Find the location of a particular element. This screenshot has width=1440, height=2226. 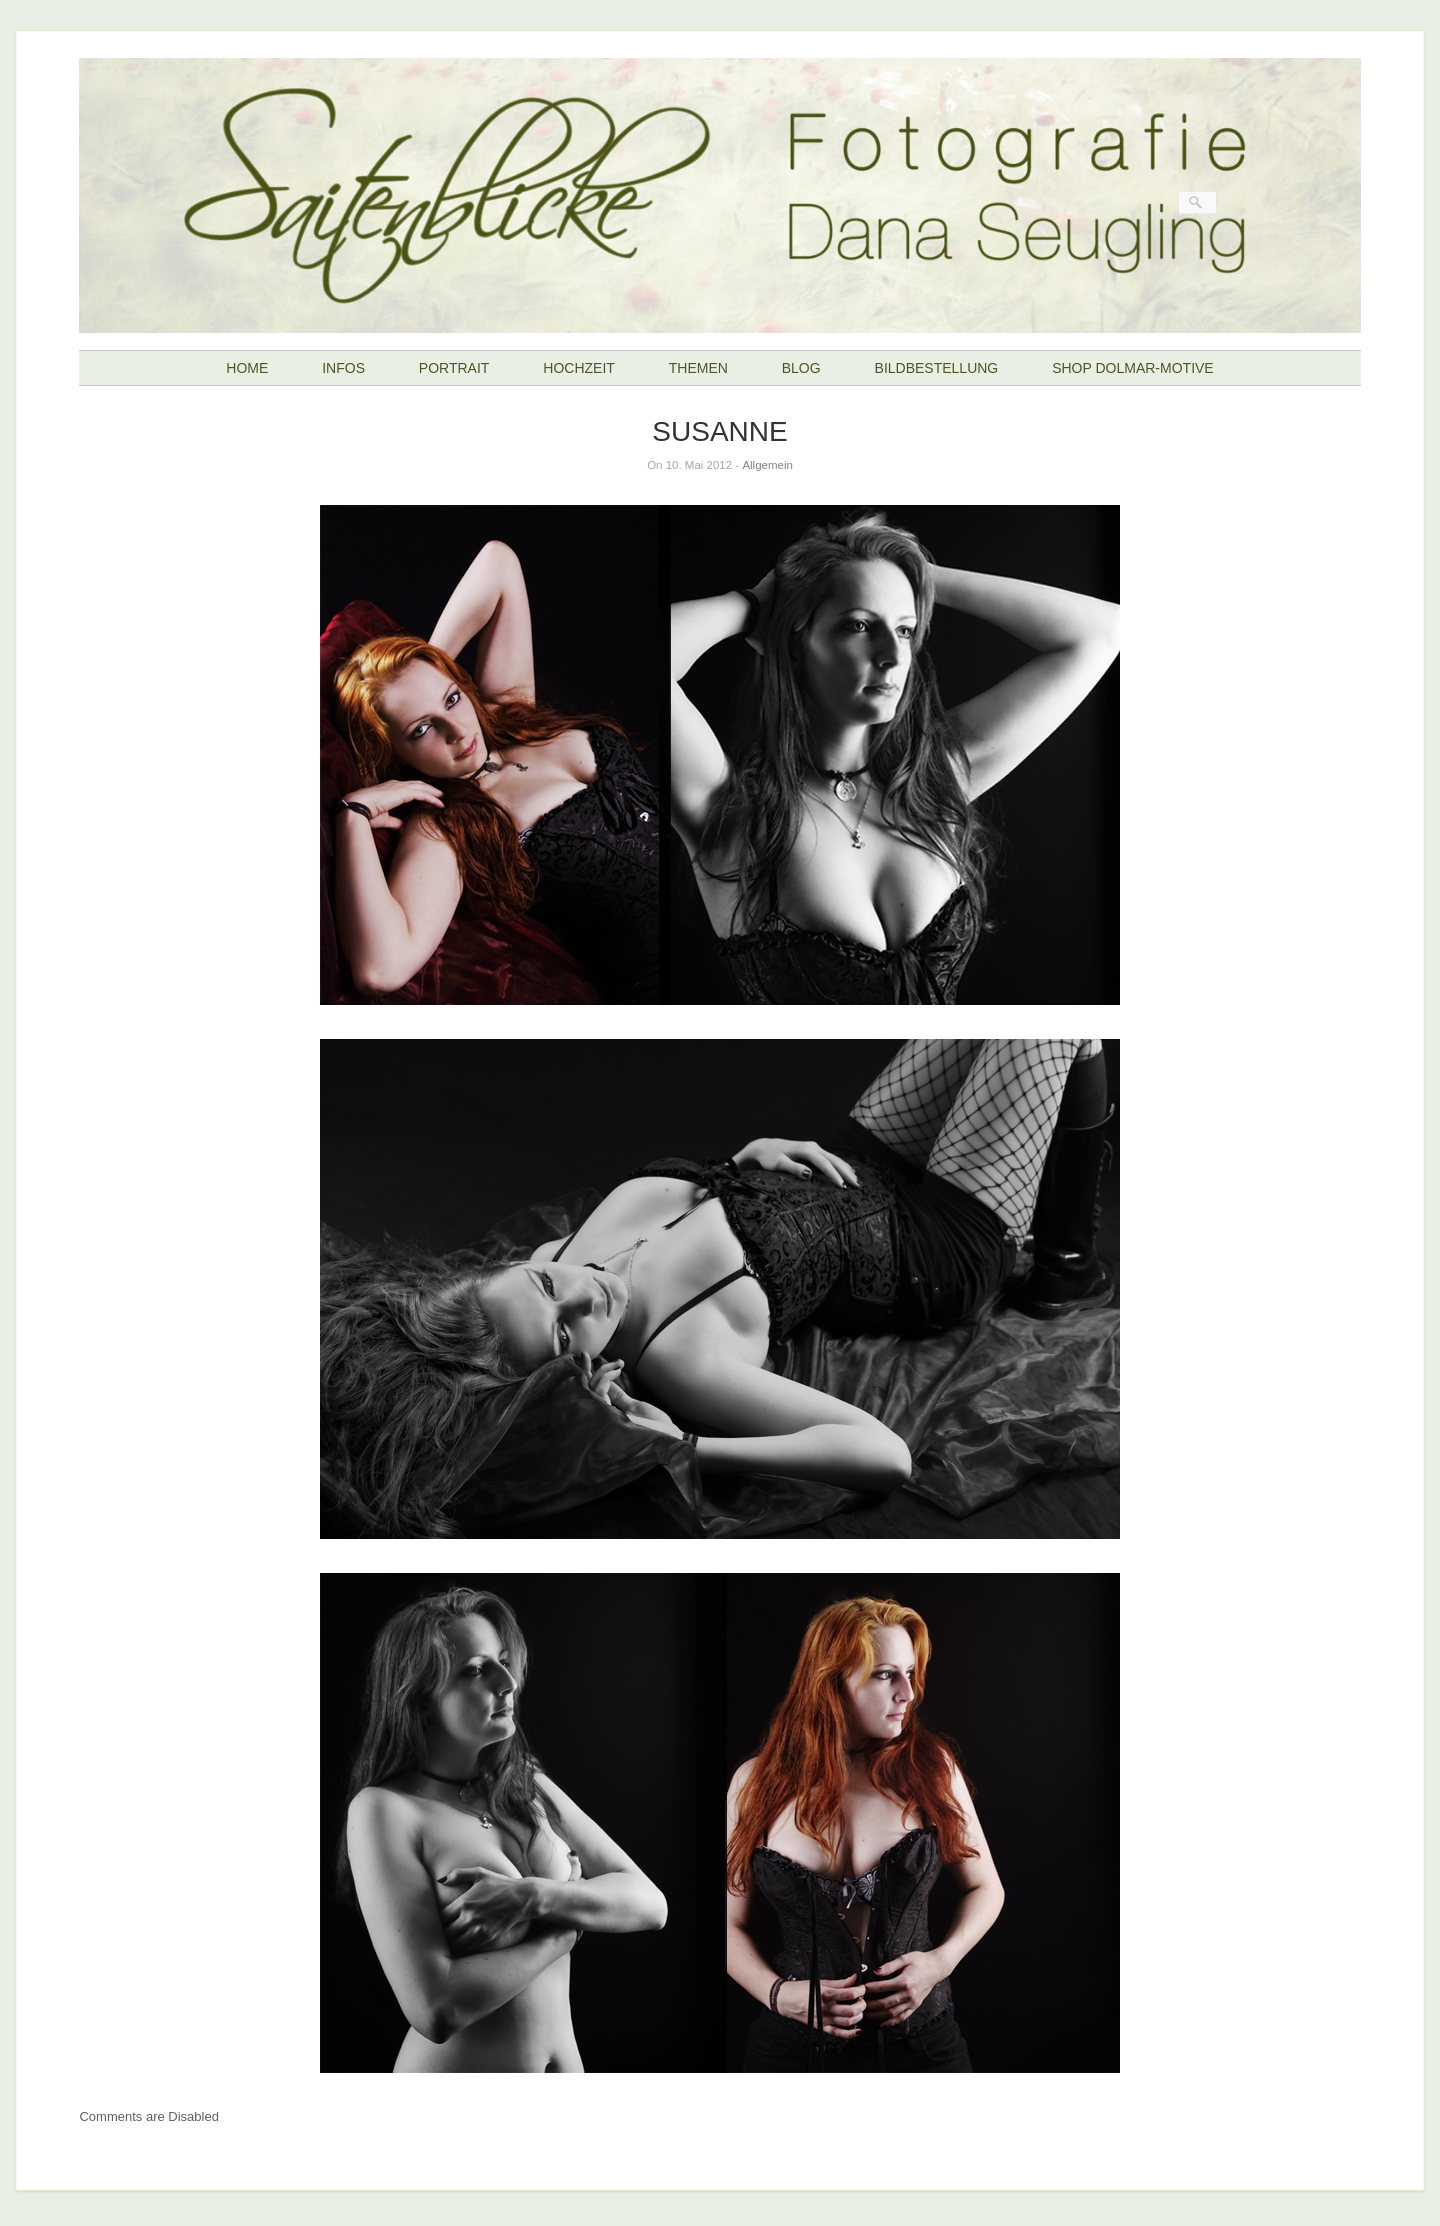

THEMEN is located at coordinates (698, 368).